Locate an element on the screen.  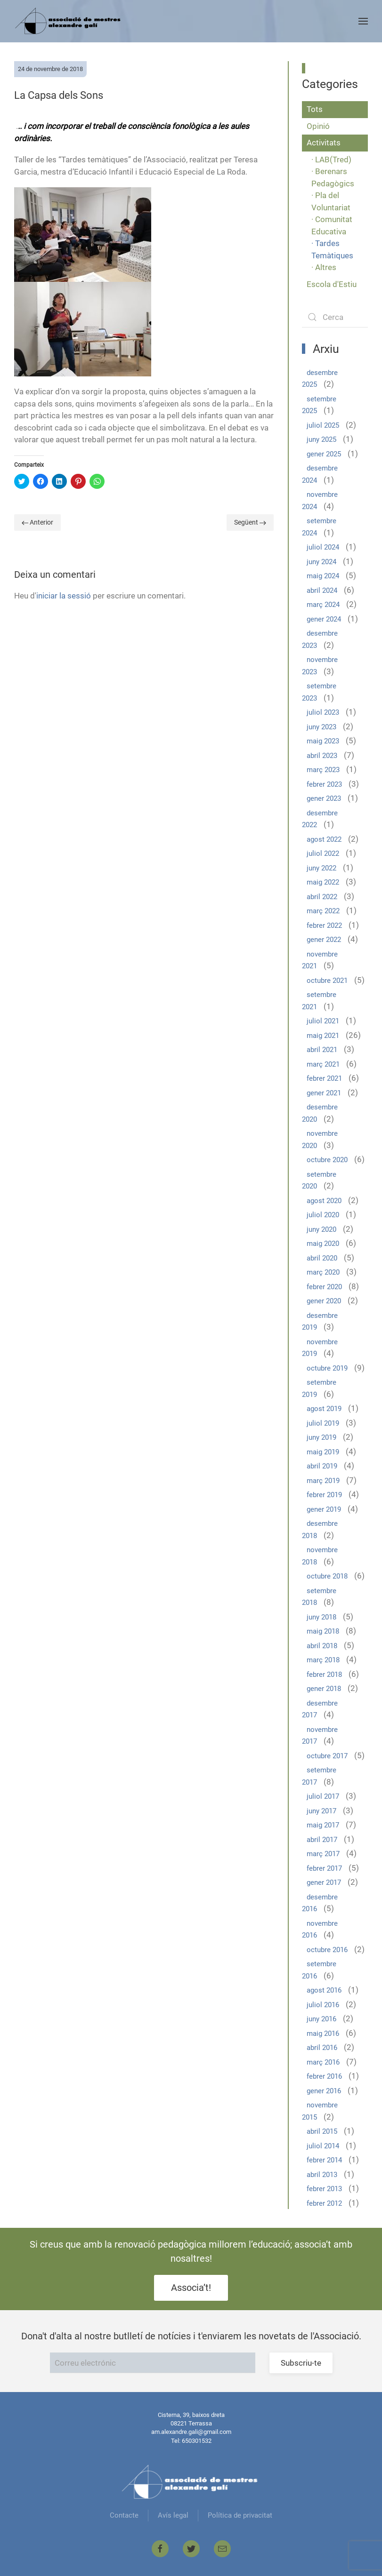
agost 2020 is located at coordinates (324, 1200).